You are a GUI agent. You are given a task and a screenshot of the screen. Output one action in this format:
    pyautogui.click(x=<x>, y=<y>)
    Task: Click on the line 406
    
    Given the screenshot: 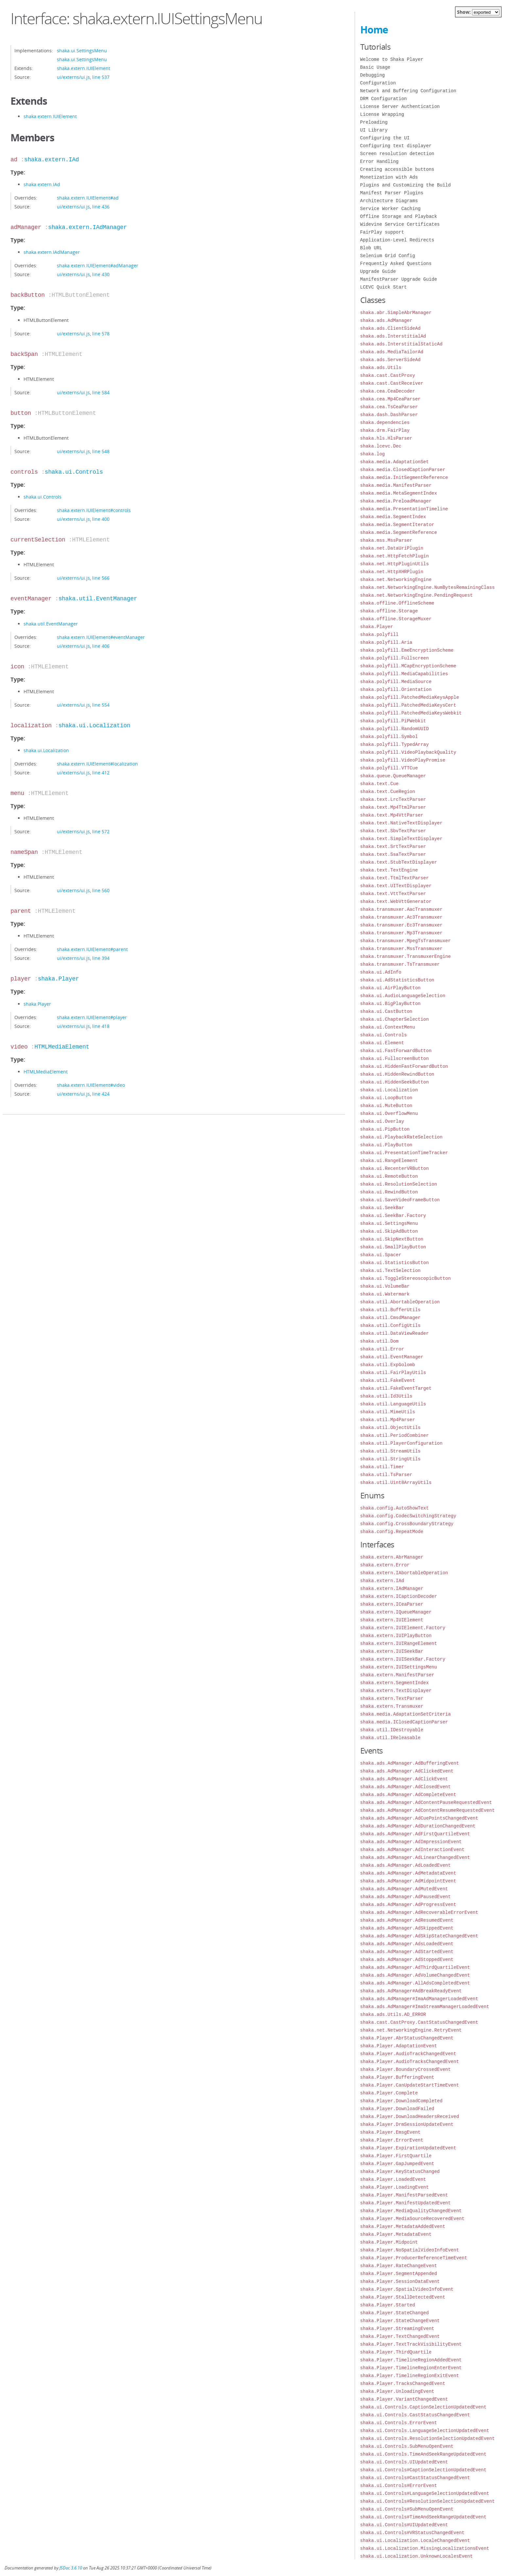 What is the action you would take?
    pyautogui.click(x=101, y=646)
    